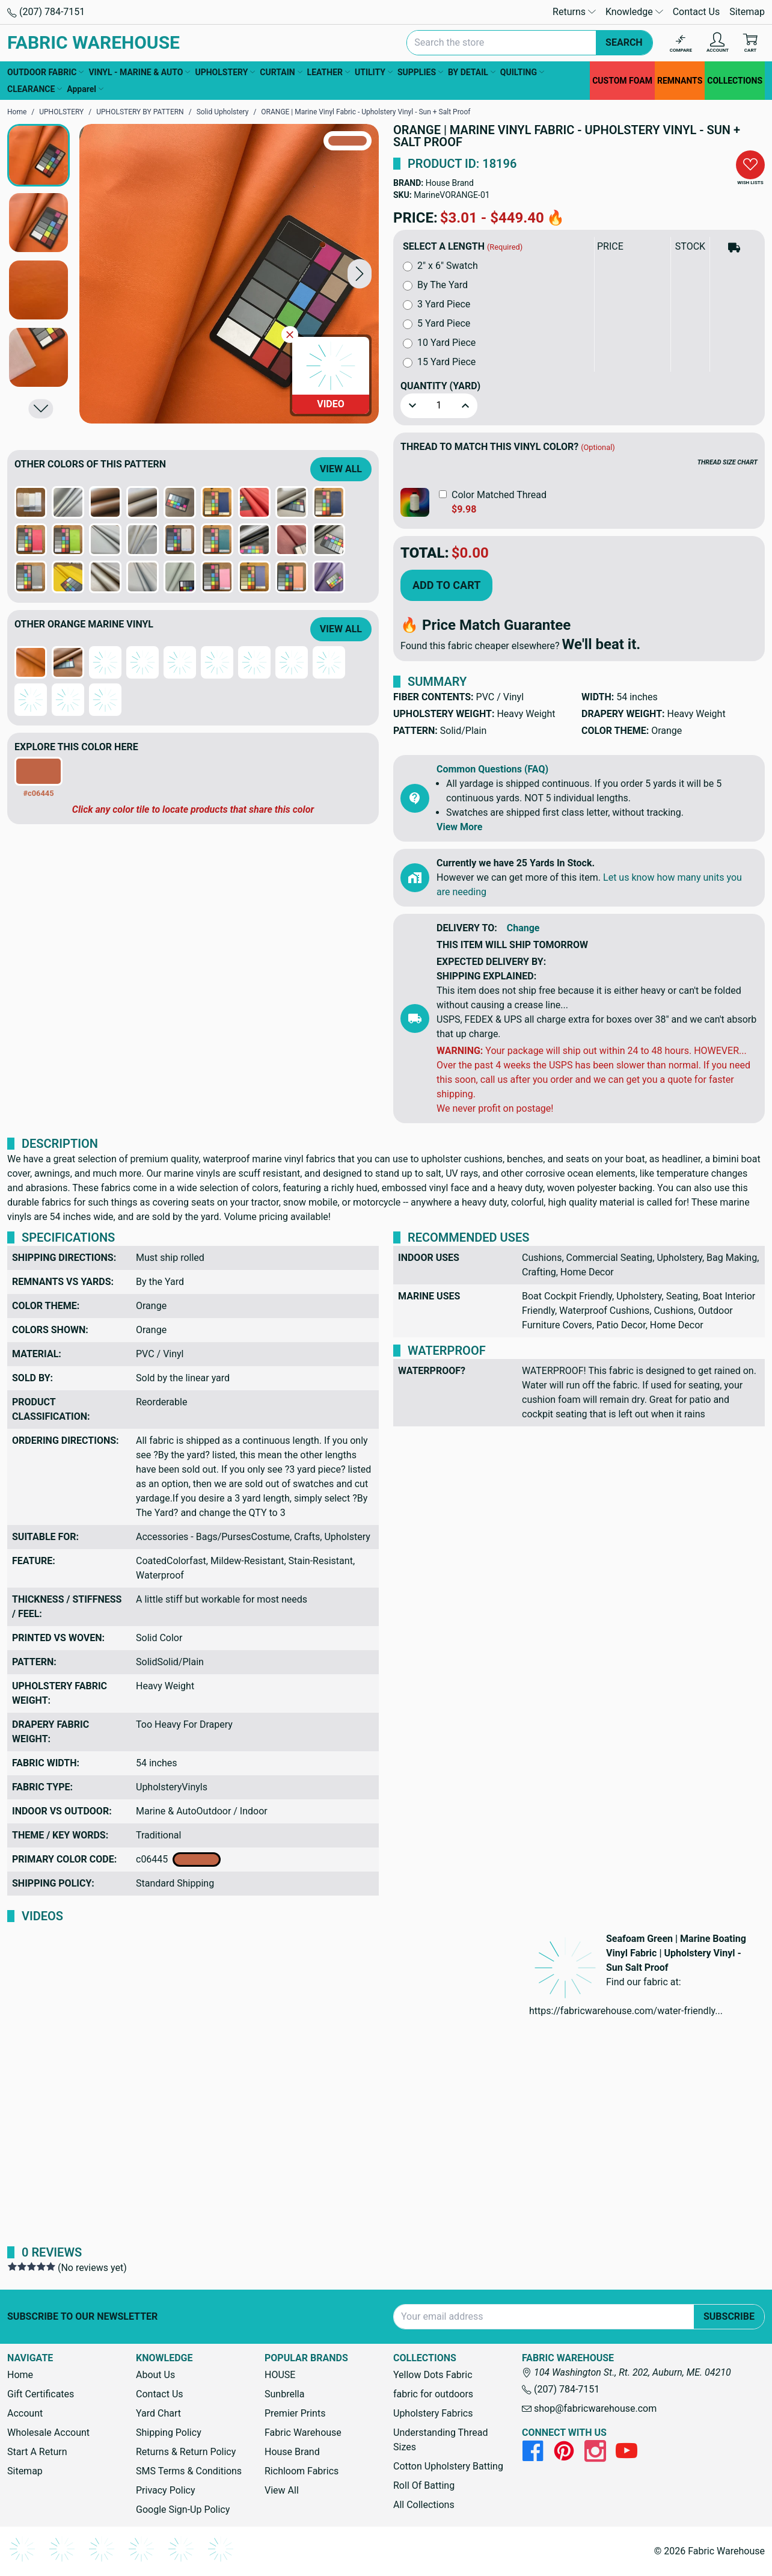 The width and height of the screenshot is (772, 2576). I want to click on House Brand, so click(450, 183).